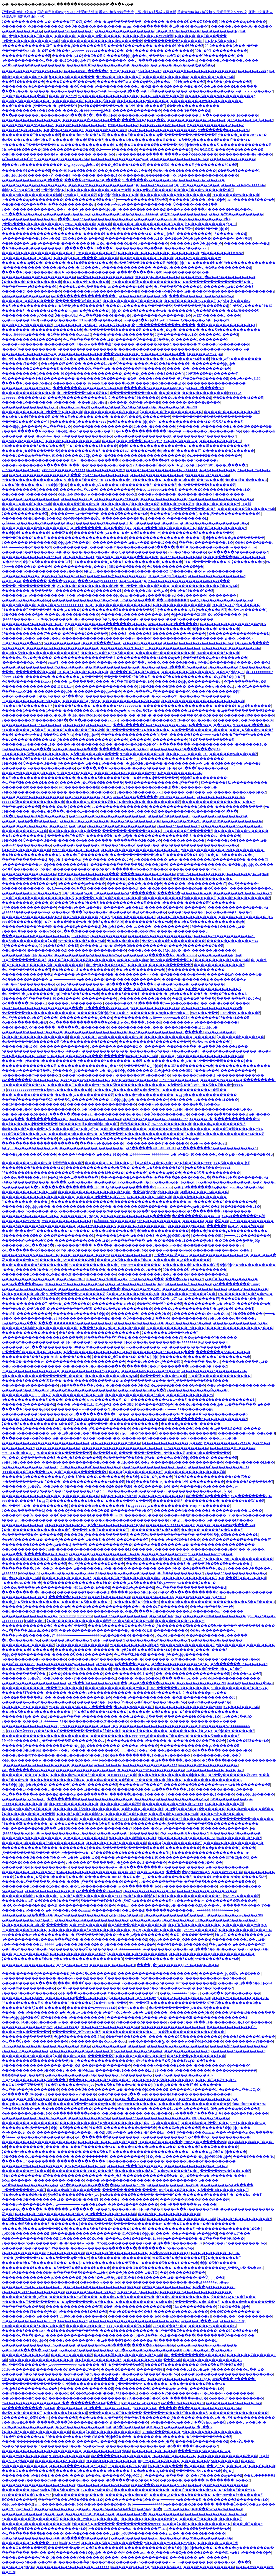 This screenshot has height=2576, width=278. What do you see at coordinates (130, 734) in the screenshot?
I see `���޹�������������Դ` at bounding box center [130, 734].